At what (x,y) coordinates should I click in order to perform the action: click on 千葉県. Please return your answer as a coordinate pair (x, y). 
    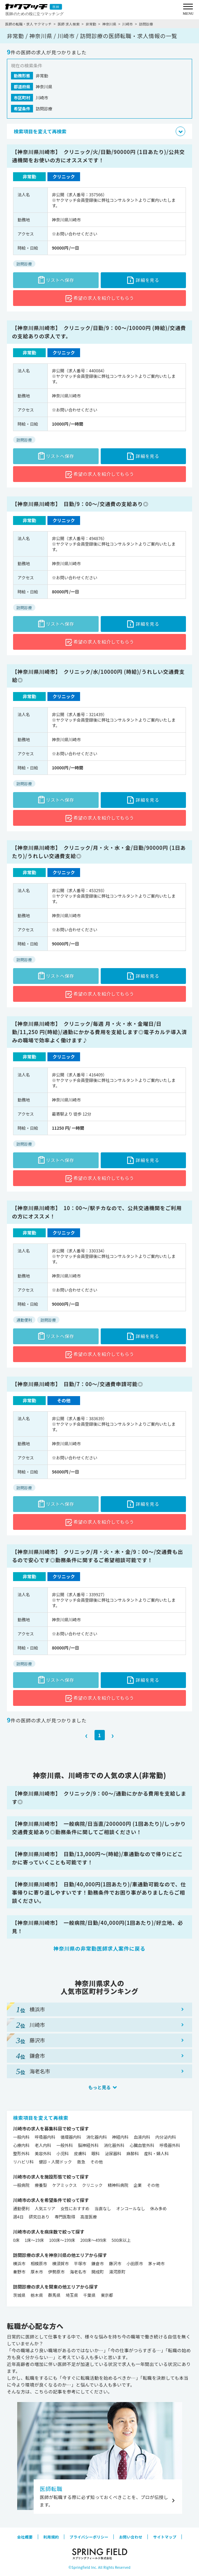
    Looking at the image, I should click on (89, 2295).